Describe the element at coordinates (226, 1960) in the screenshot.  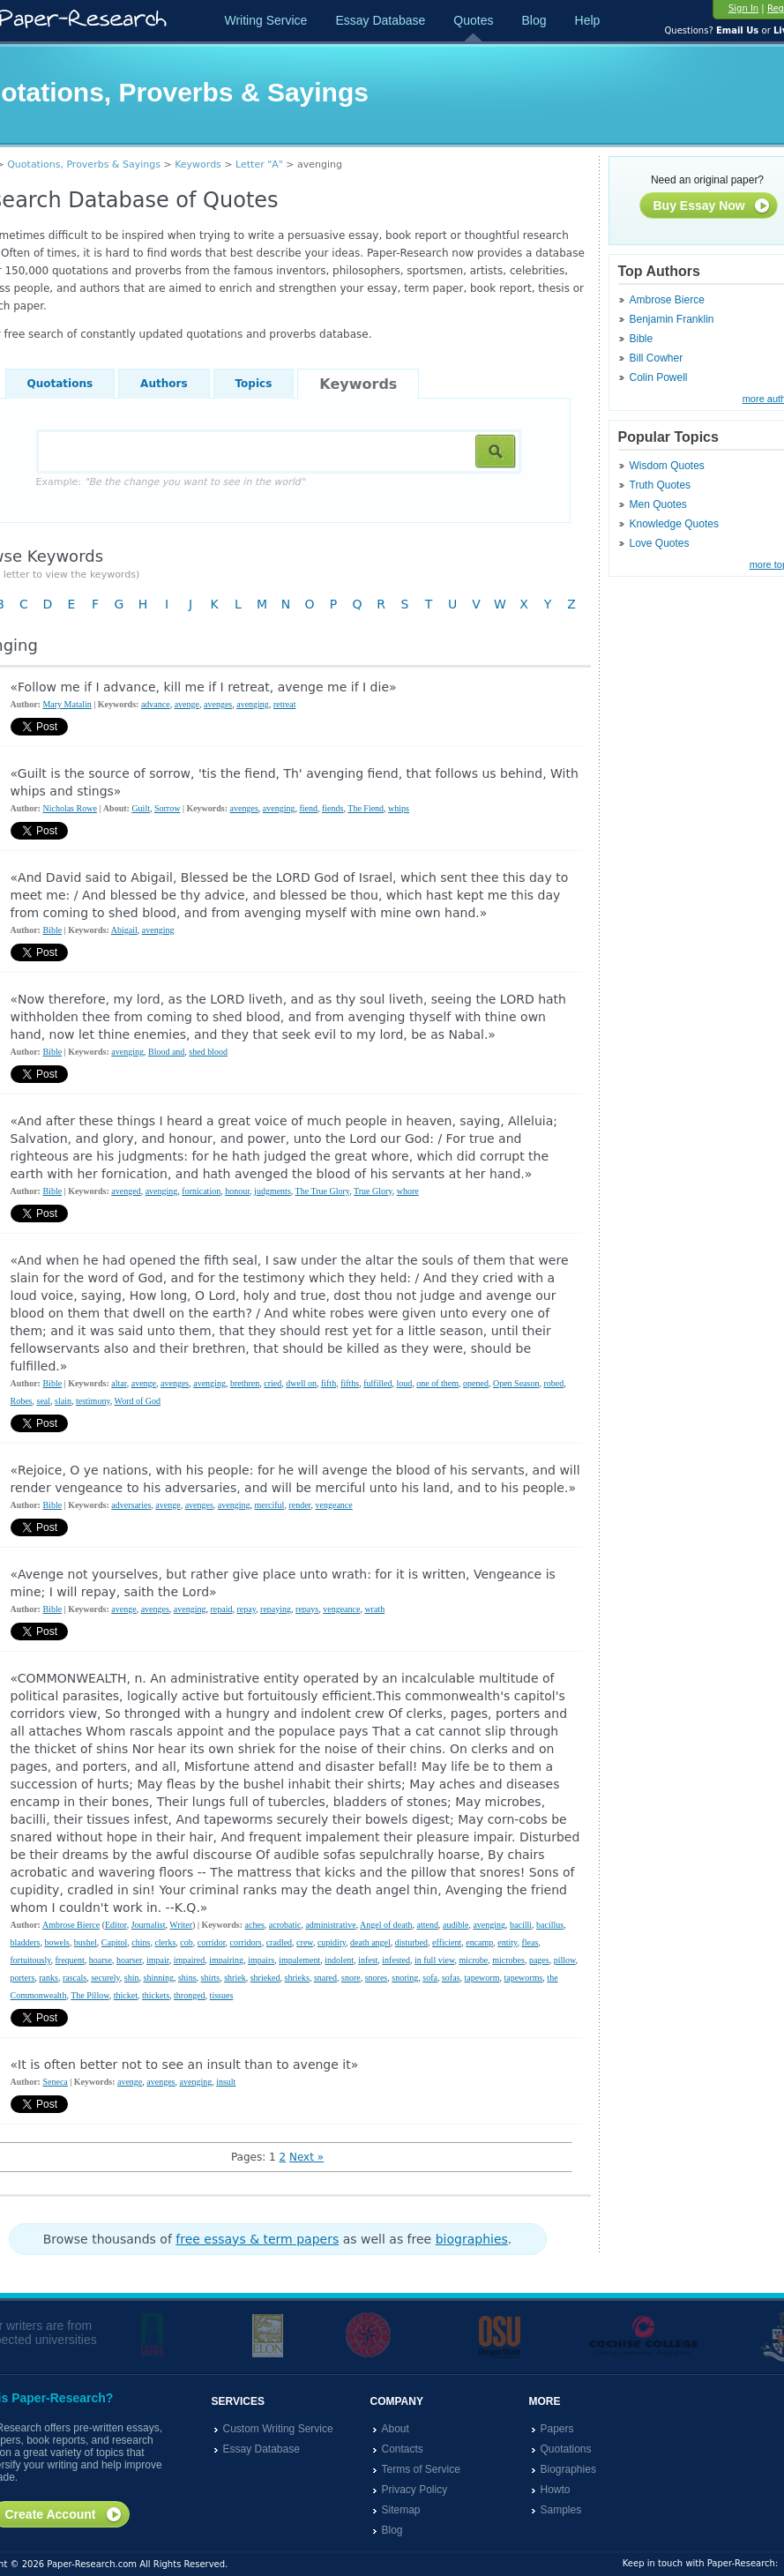
I see `impairing` at that location.